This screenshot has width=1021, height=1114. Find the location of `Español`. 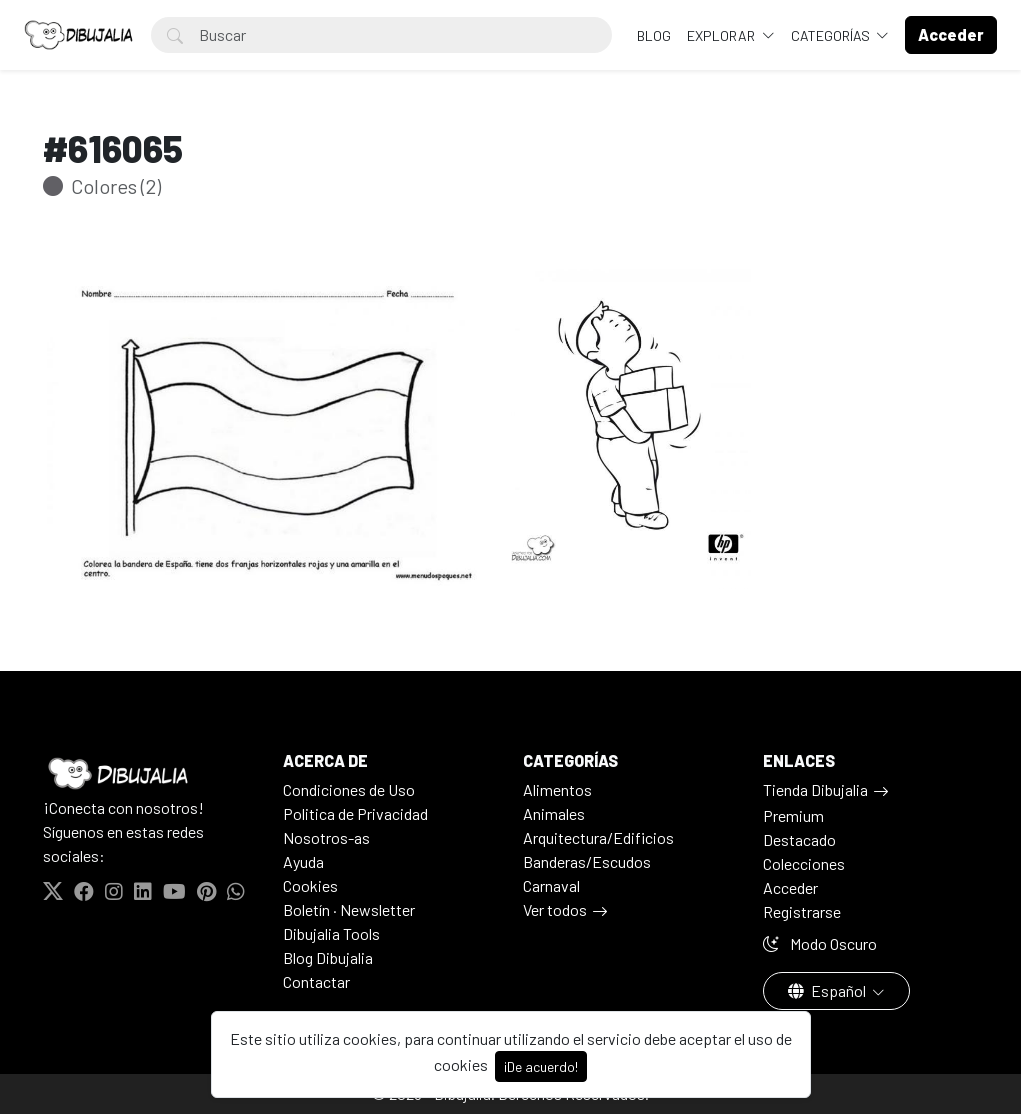

Español is located at coordinates (828, 990).